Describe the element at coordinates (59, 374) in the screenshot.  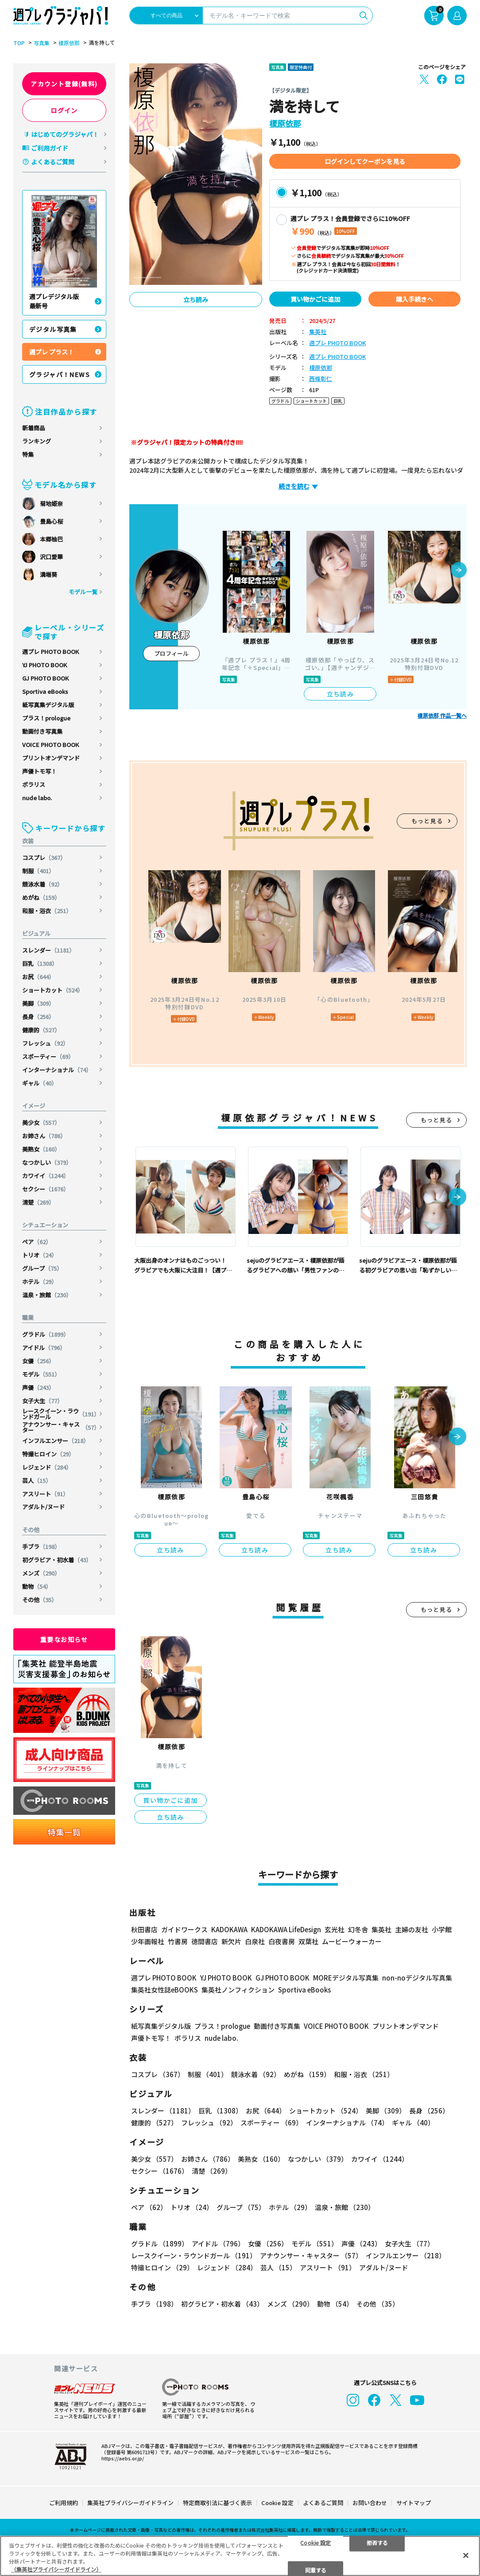
I see `グラジャパ！NEWS` at that location.